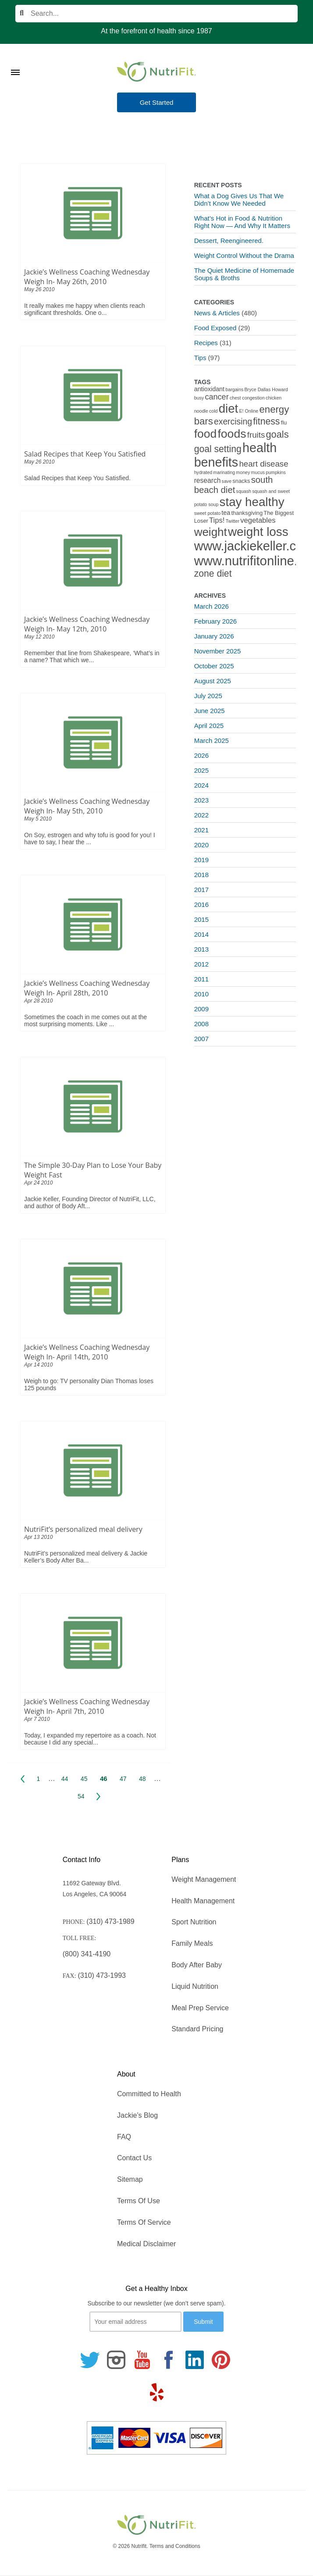 This screenshot has width=313, height=2576. Describe the element at coordinates (225, 512) in the screenshot. I see `tea [tea (3 items)]` at that location.